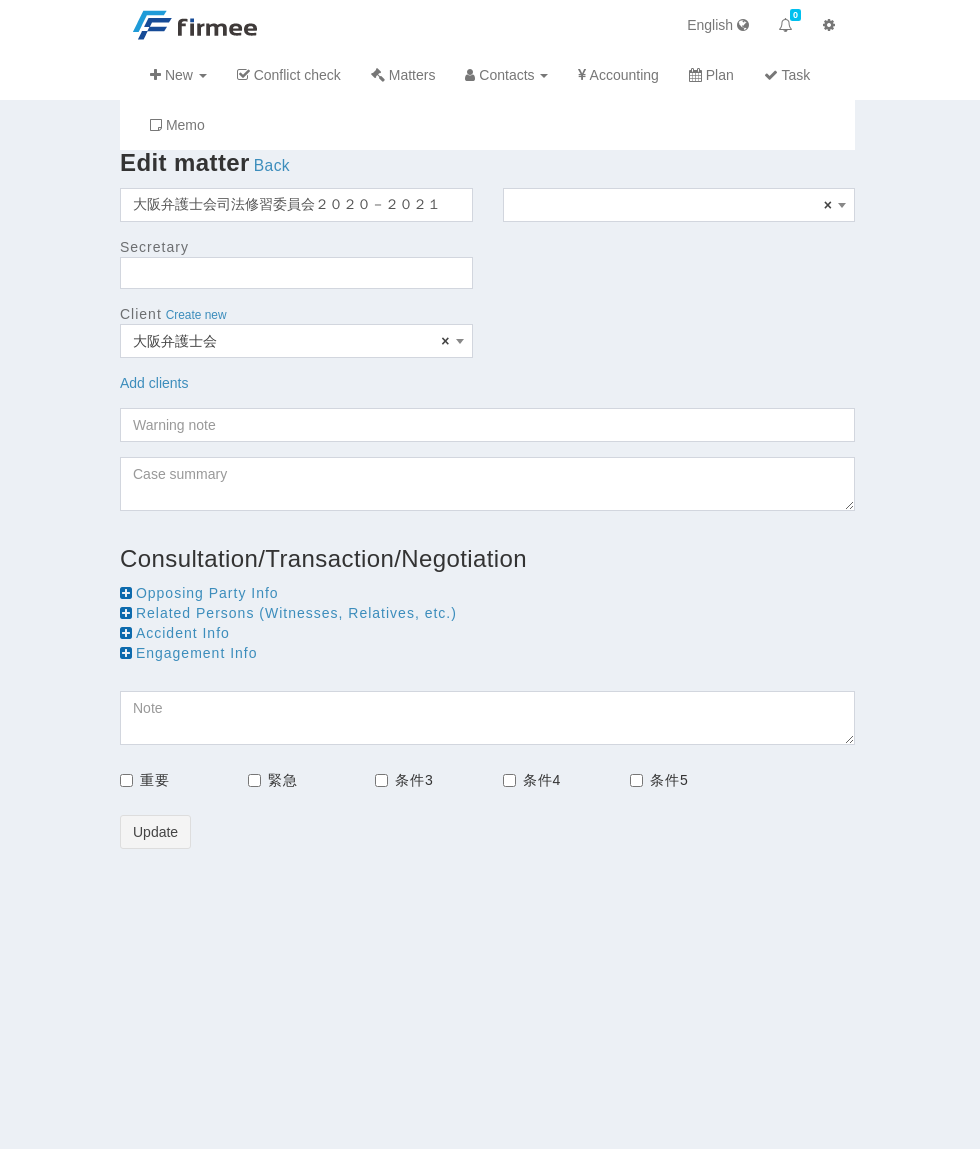 The width and height of the screenshot is (980, 1149). Describe the element at coordinates (141, 314) in the screenshot. I see `Client` at that location.